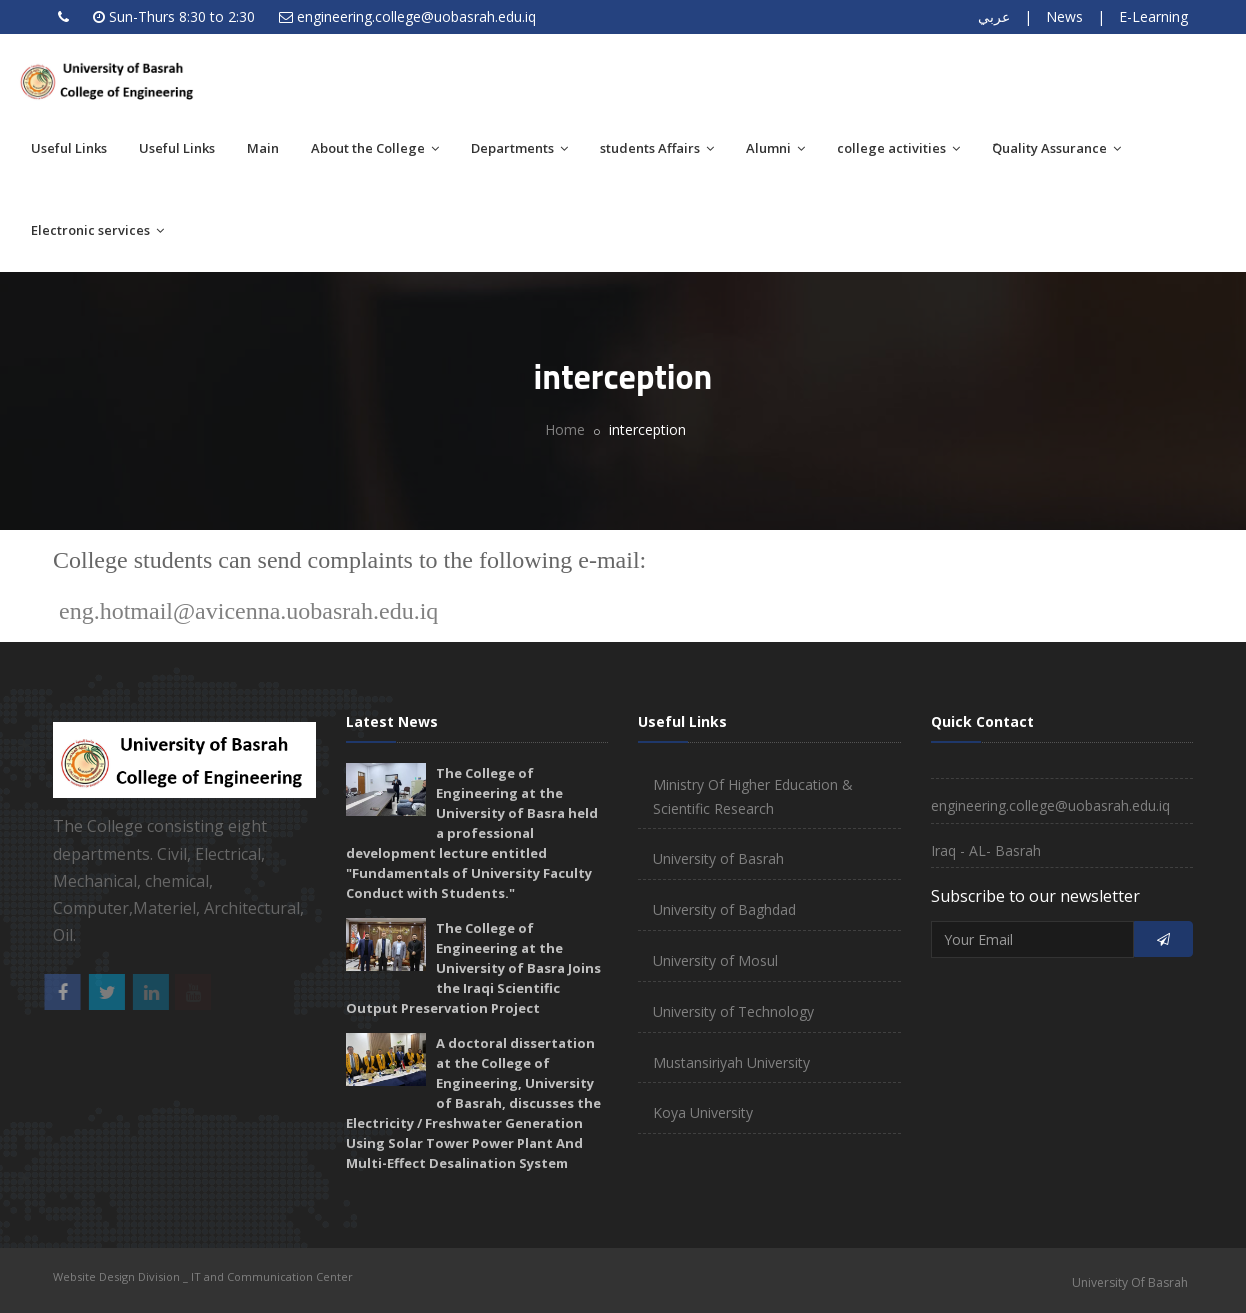  I want to click on University of Baghdad, so click(724, 909).